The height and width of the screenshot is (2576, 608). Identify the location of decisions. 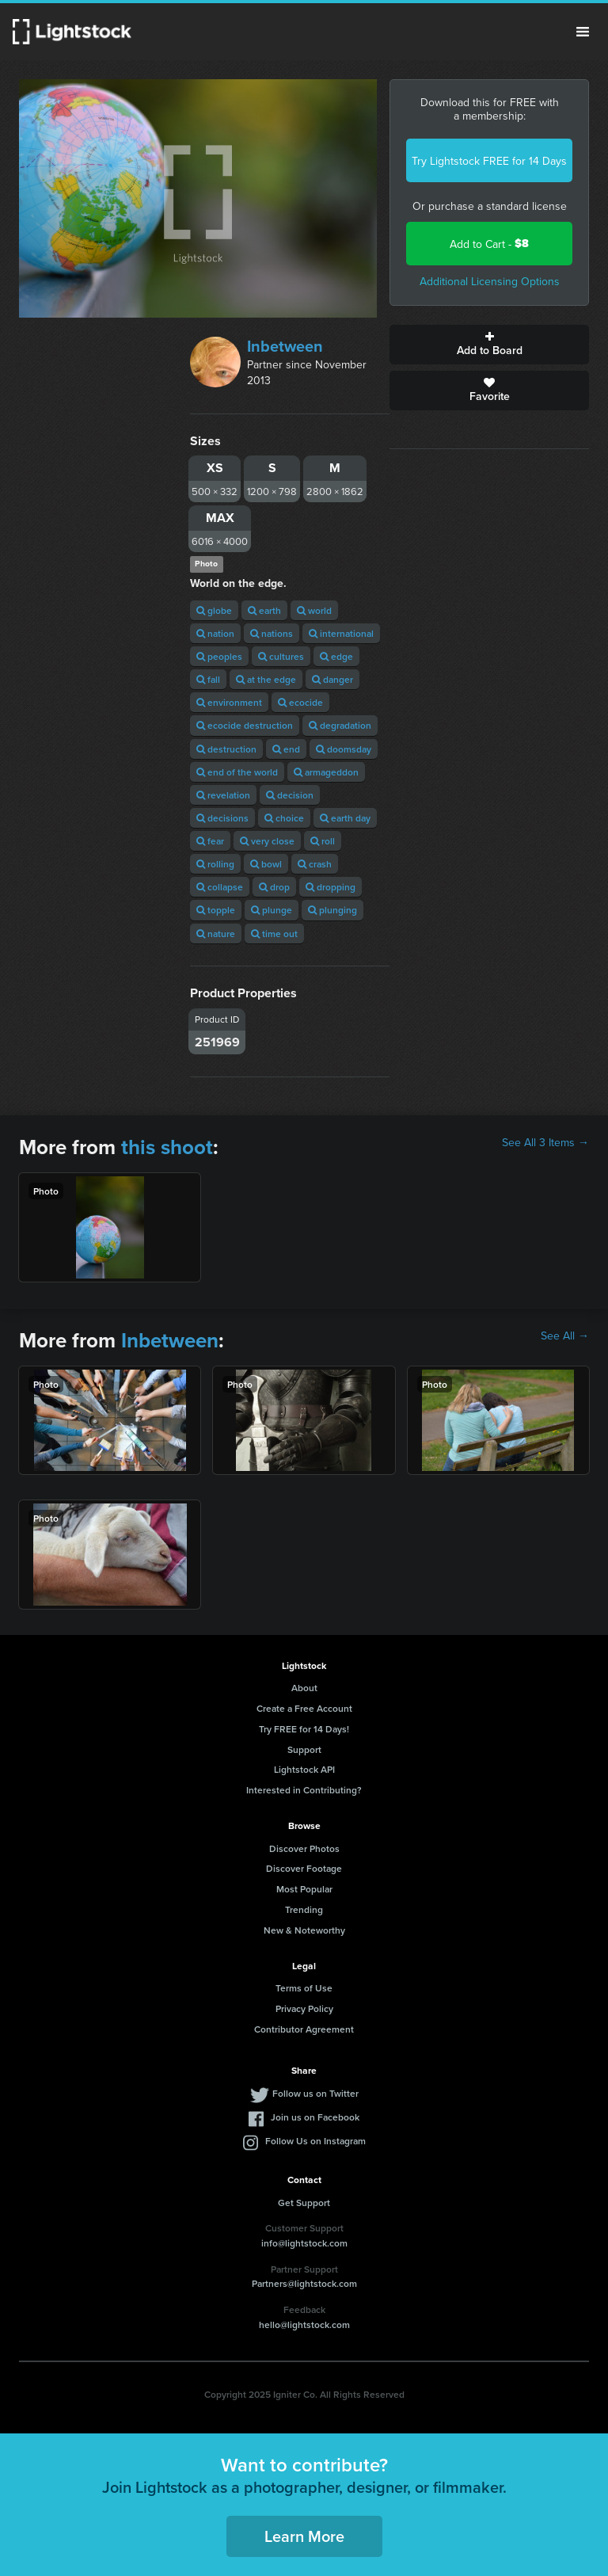
(222, 818).